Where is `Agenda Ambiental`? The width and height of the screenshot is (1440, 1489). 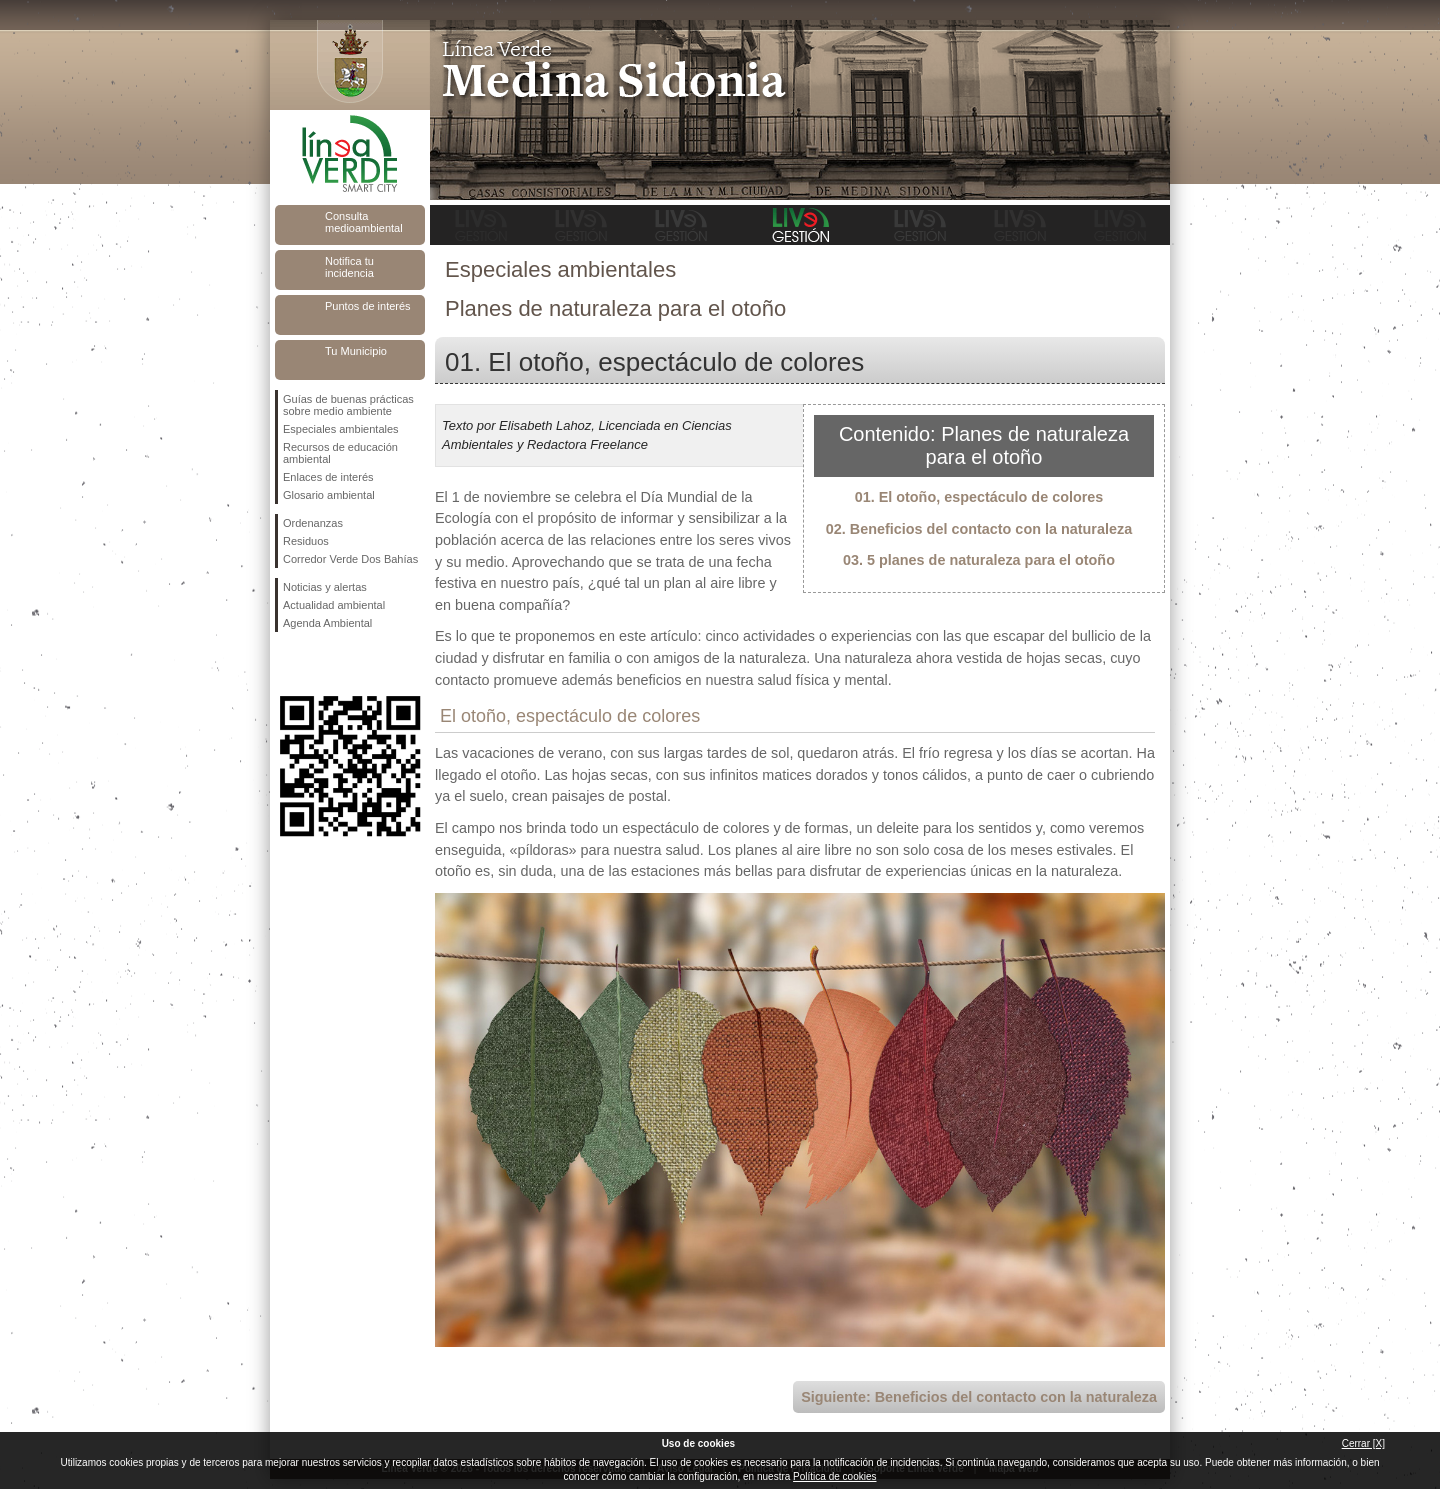 Agenda Ambiental is located at coordinates (327, 623).